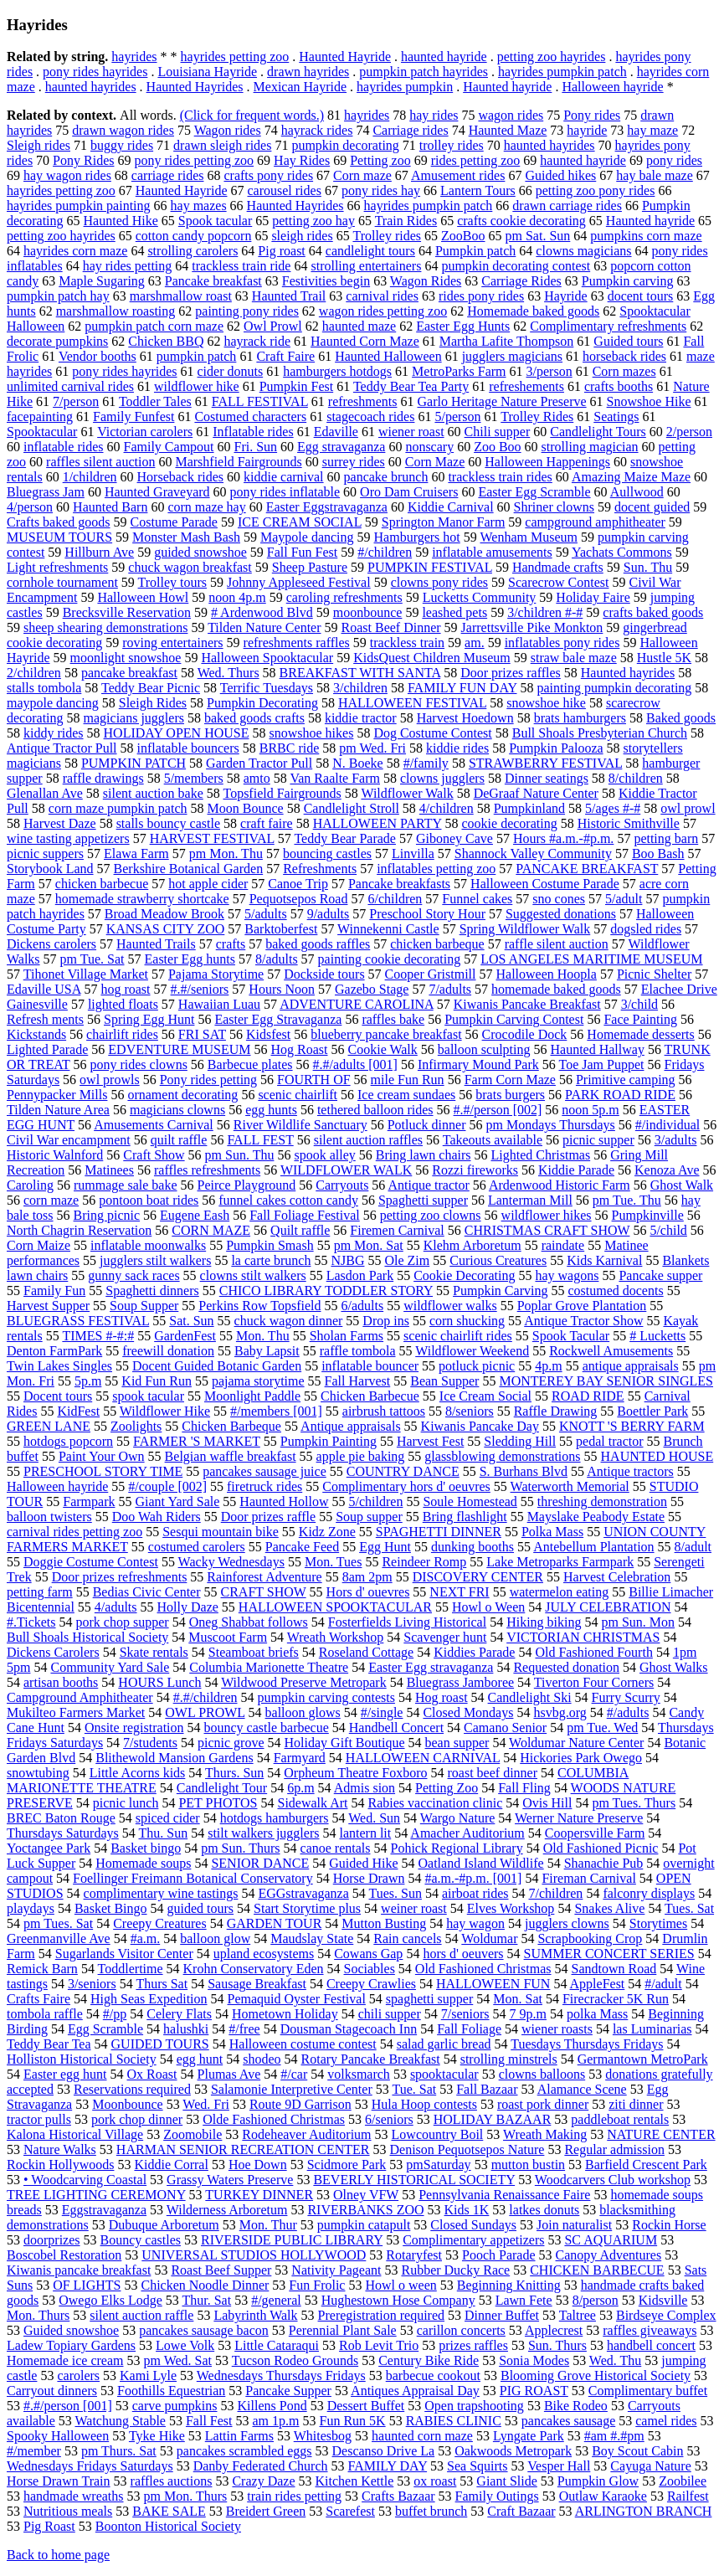 The image size is (724, 2576). Describe the element at coordinates (463, 326) in the screenshot. I see `Easter Egg Hunts` at that location.